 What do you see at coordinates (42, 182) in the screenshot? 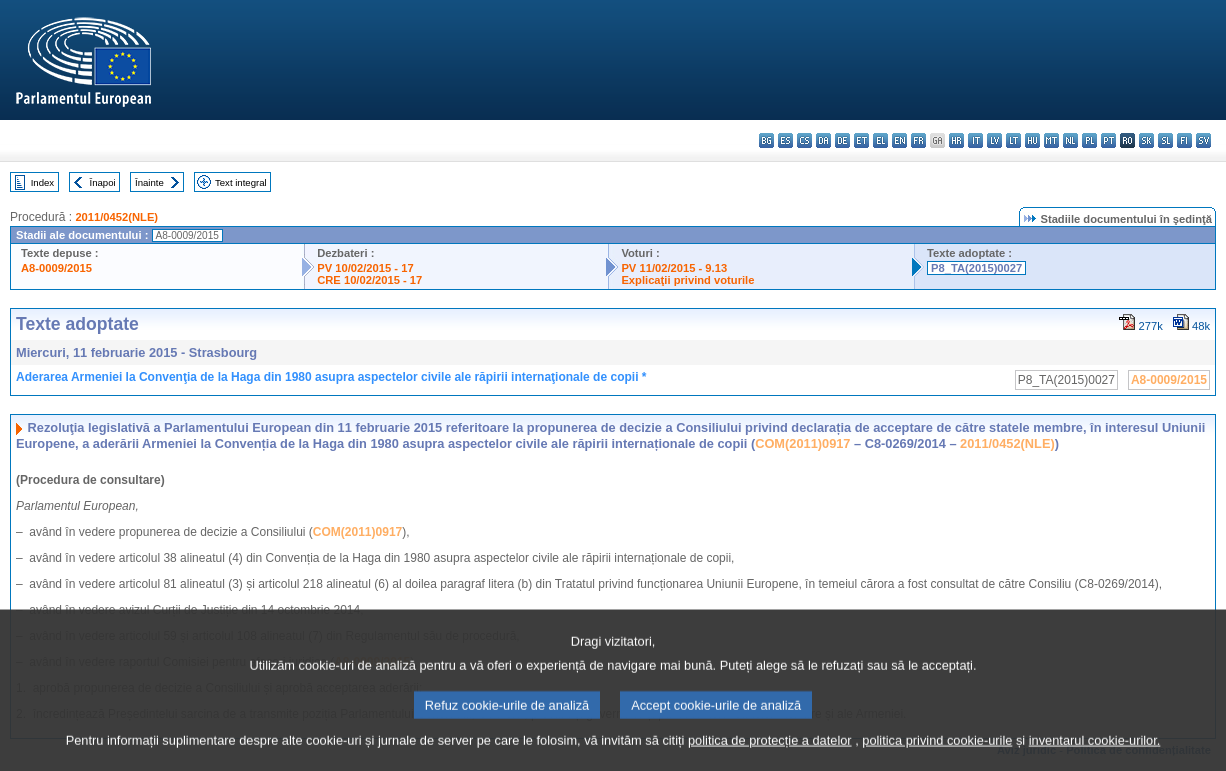
I see `Index` at bounding box center [42, 182].